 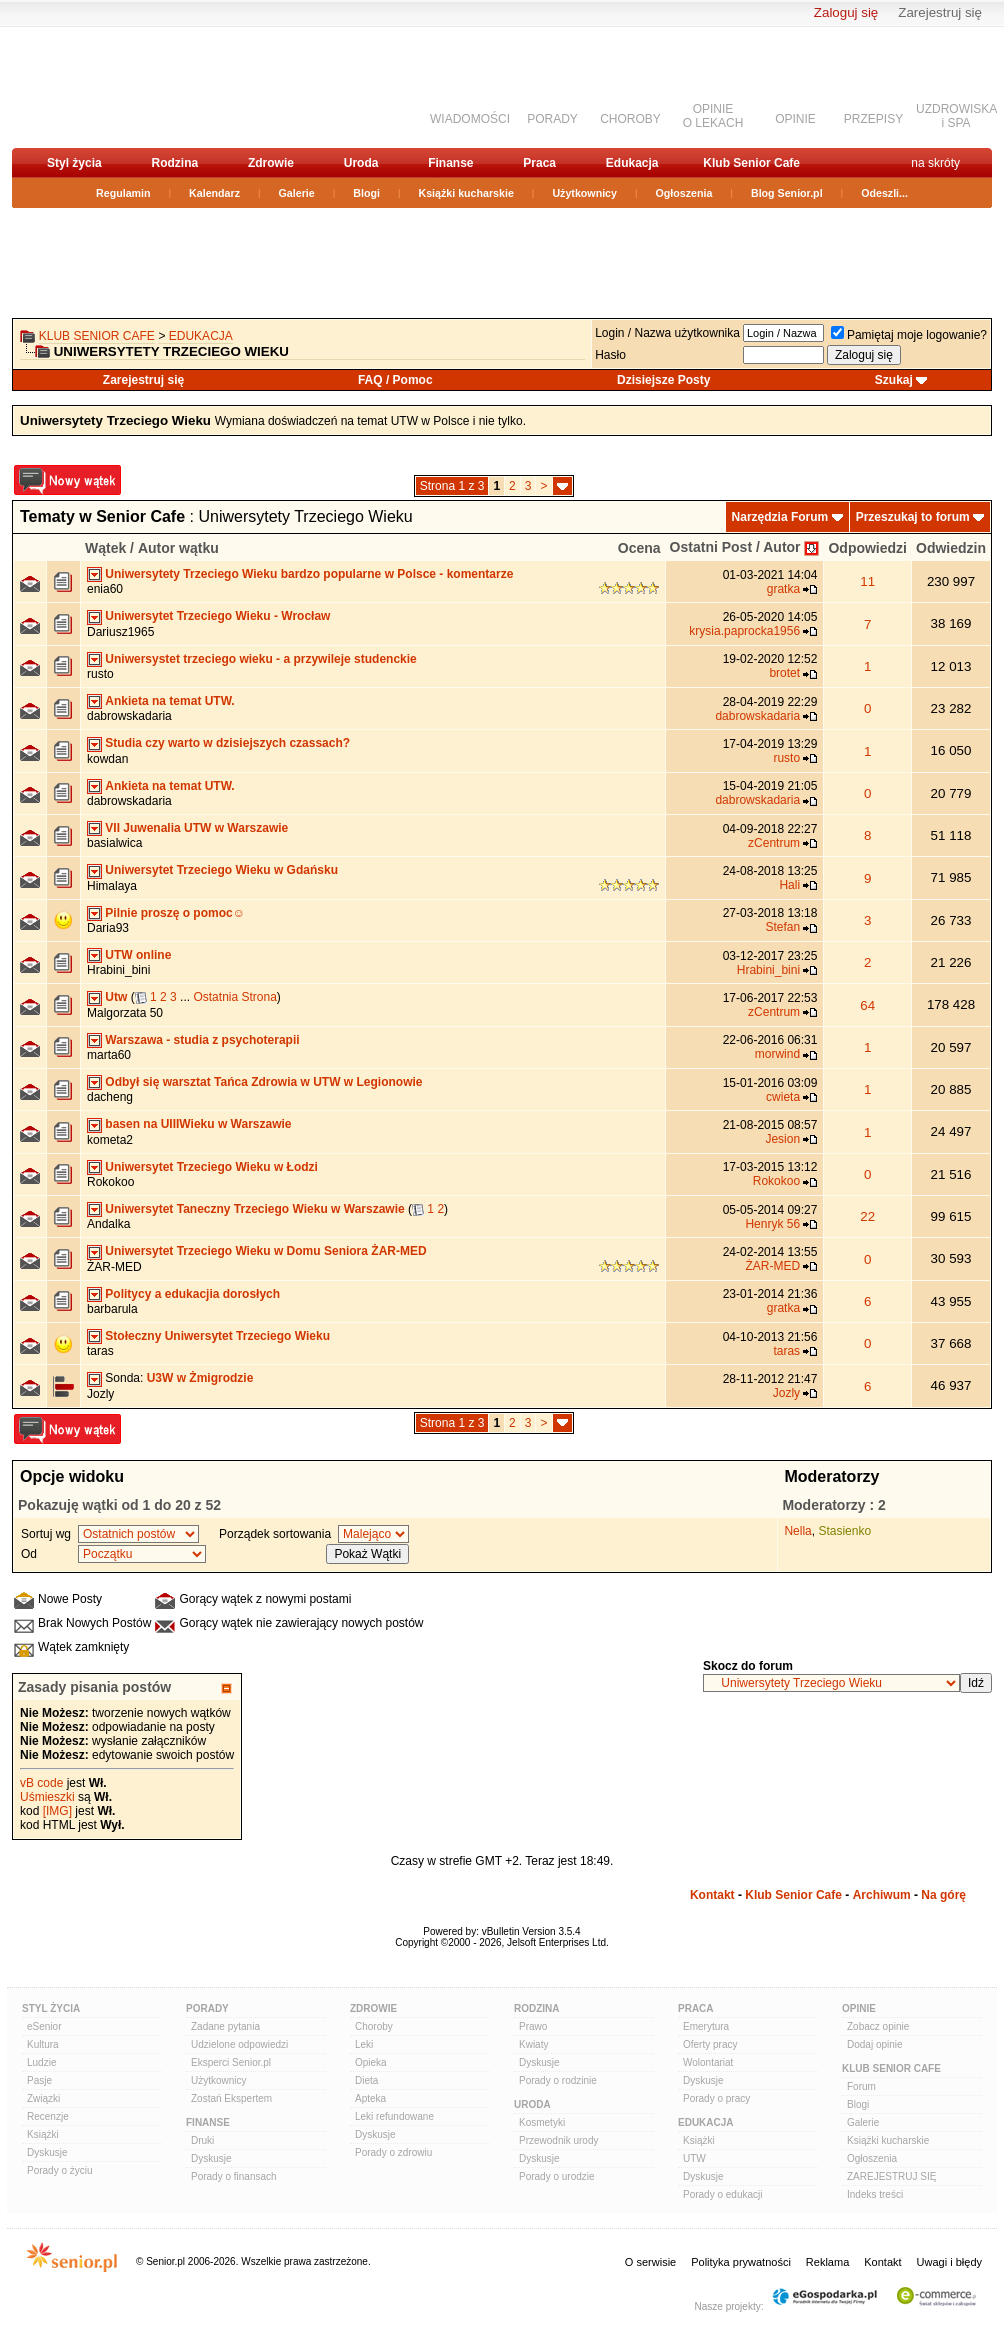 I want to click on Pamiętaj moje logowanie?, so click(x=909, y=335).